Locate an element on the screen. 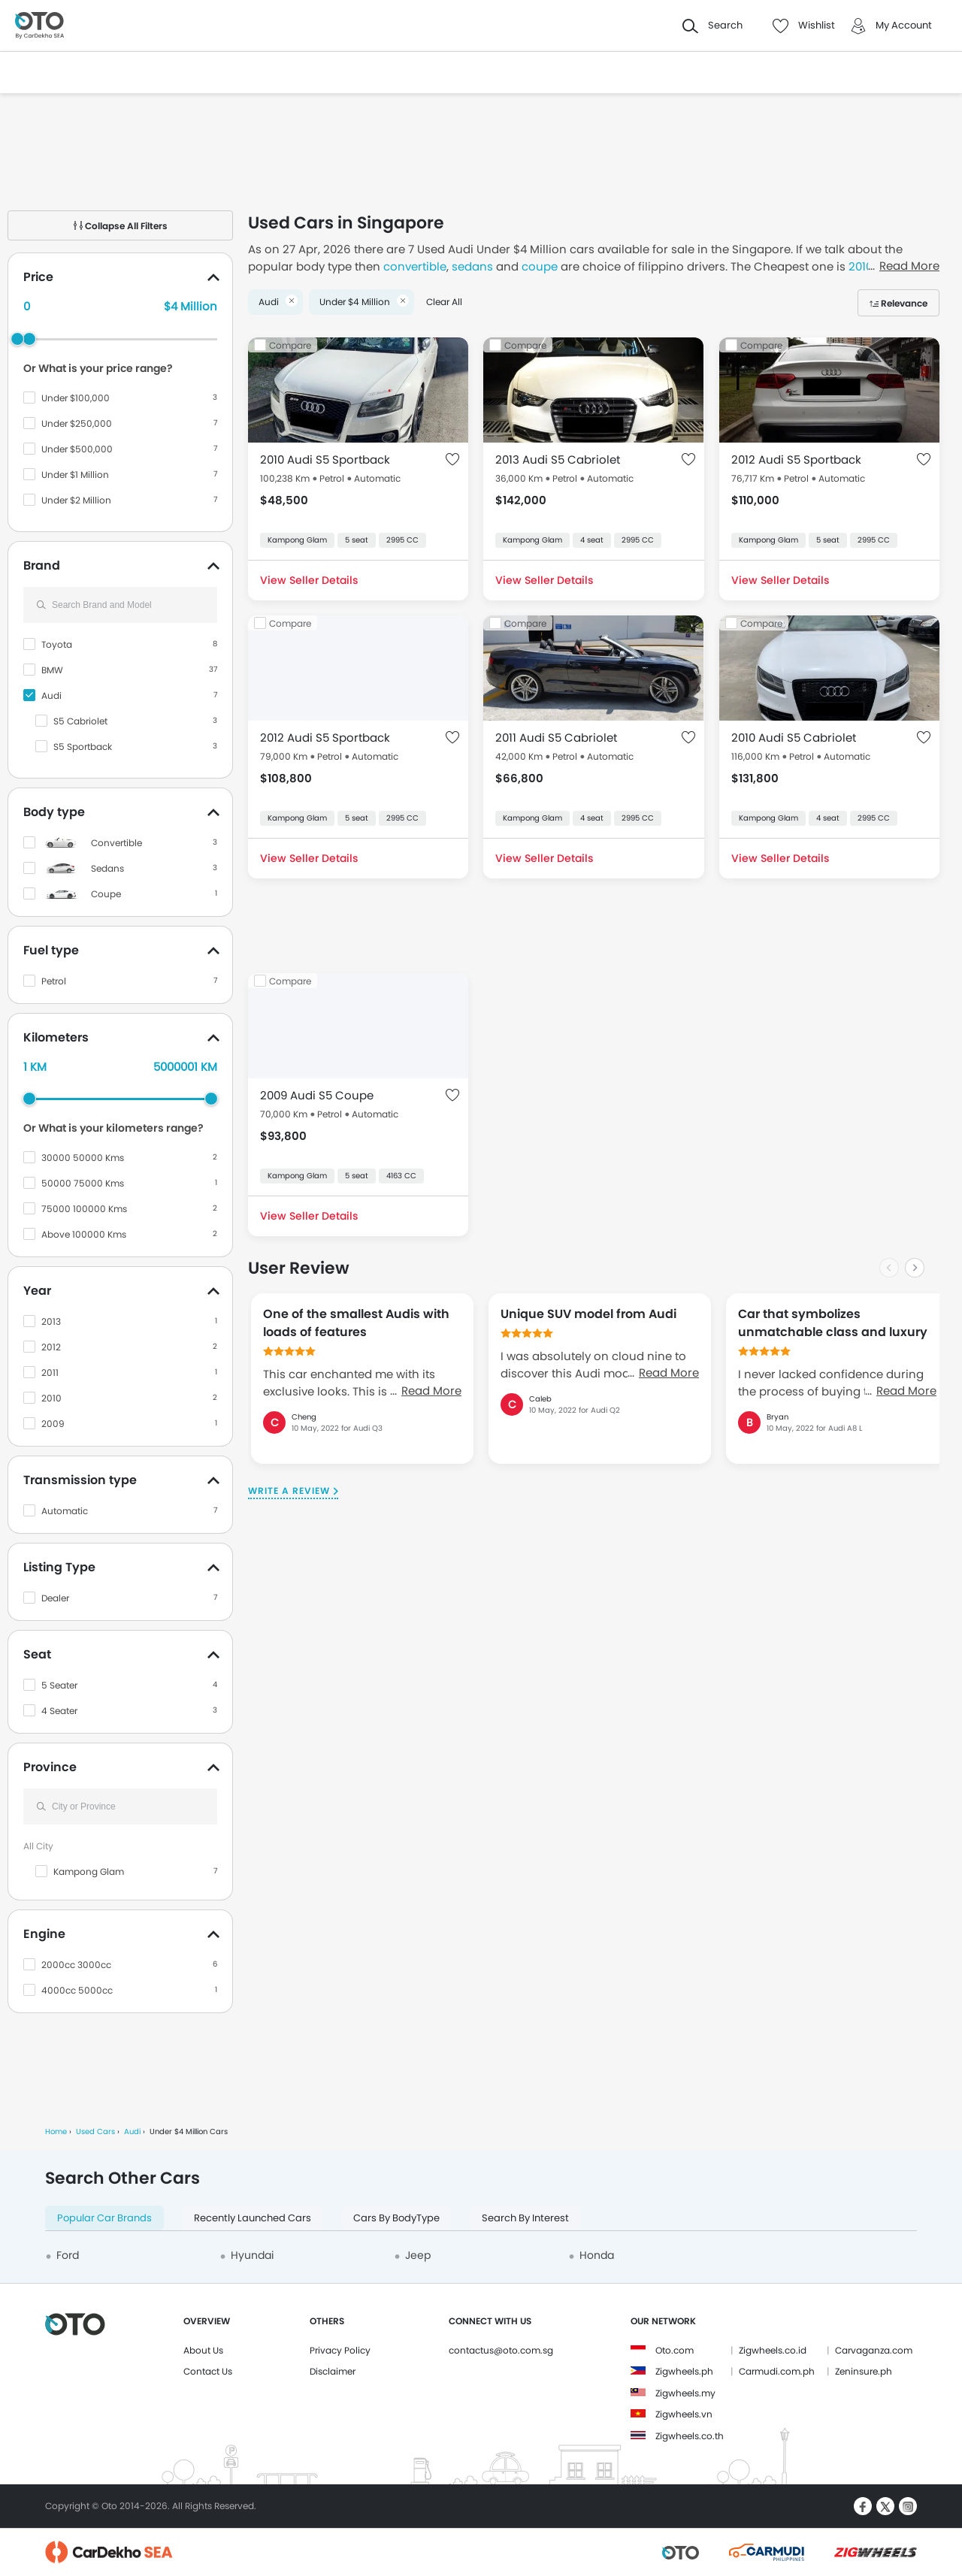  4000cc 5000cc is located at coordinates (77, 1990).